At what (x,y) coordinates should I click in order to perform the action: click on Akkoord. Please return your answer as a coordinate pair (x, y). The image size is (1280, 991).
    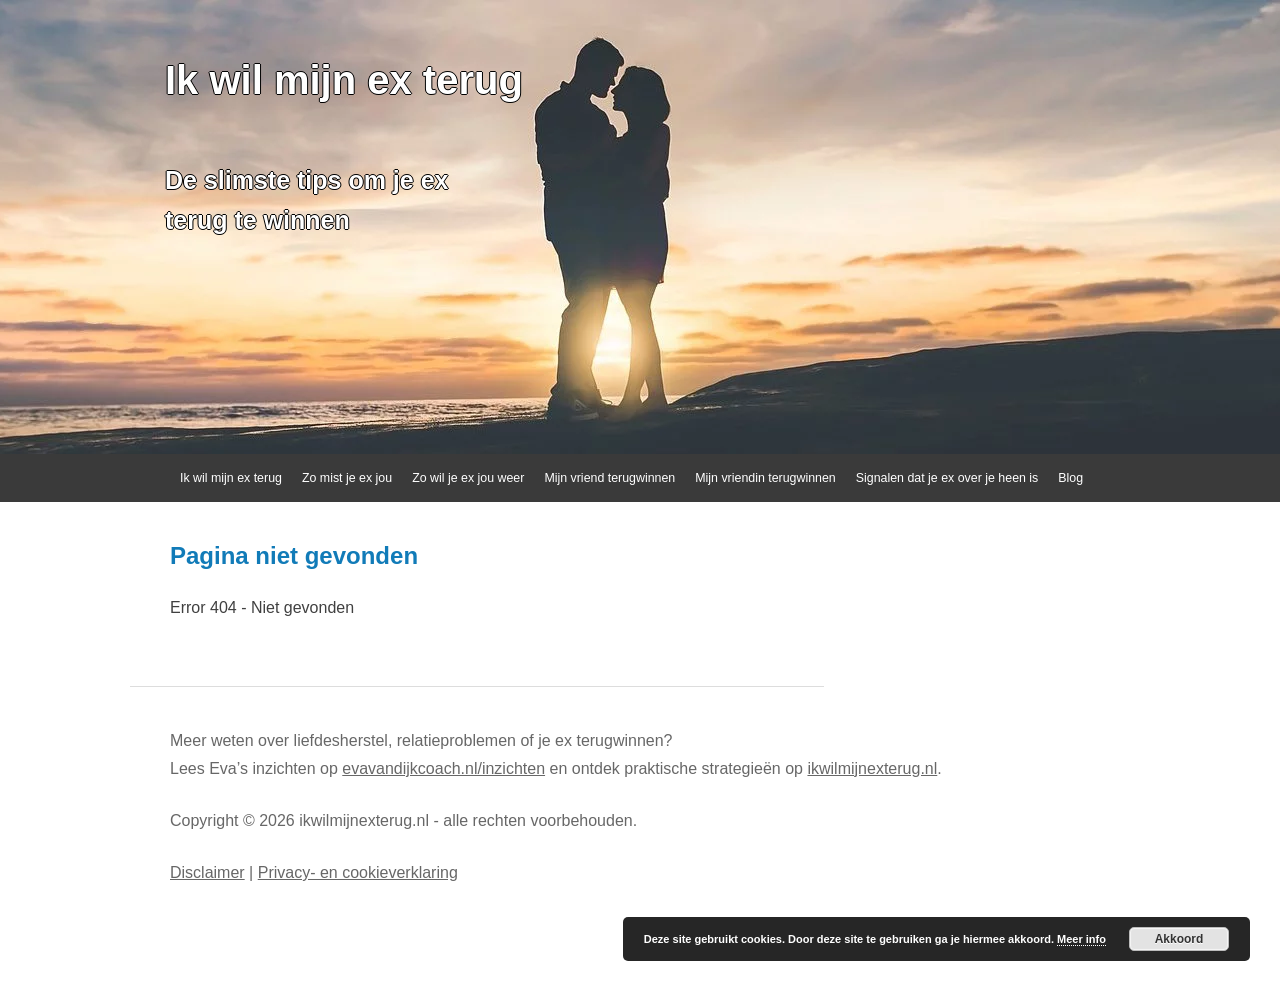
    Looking at the image, I should click on (1179, 939).